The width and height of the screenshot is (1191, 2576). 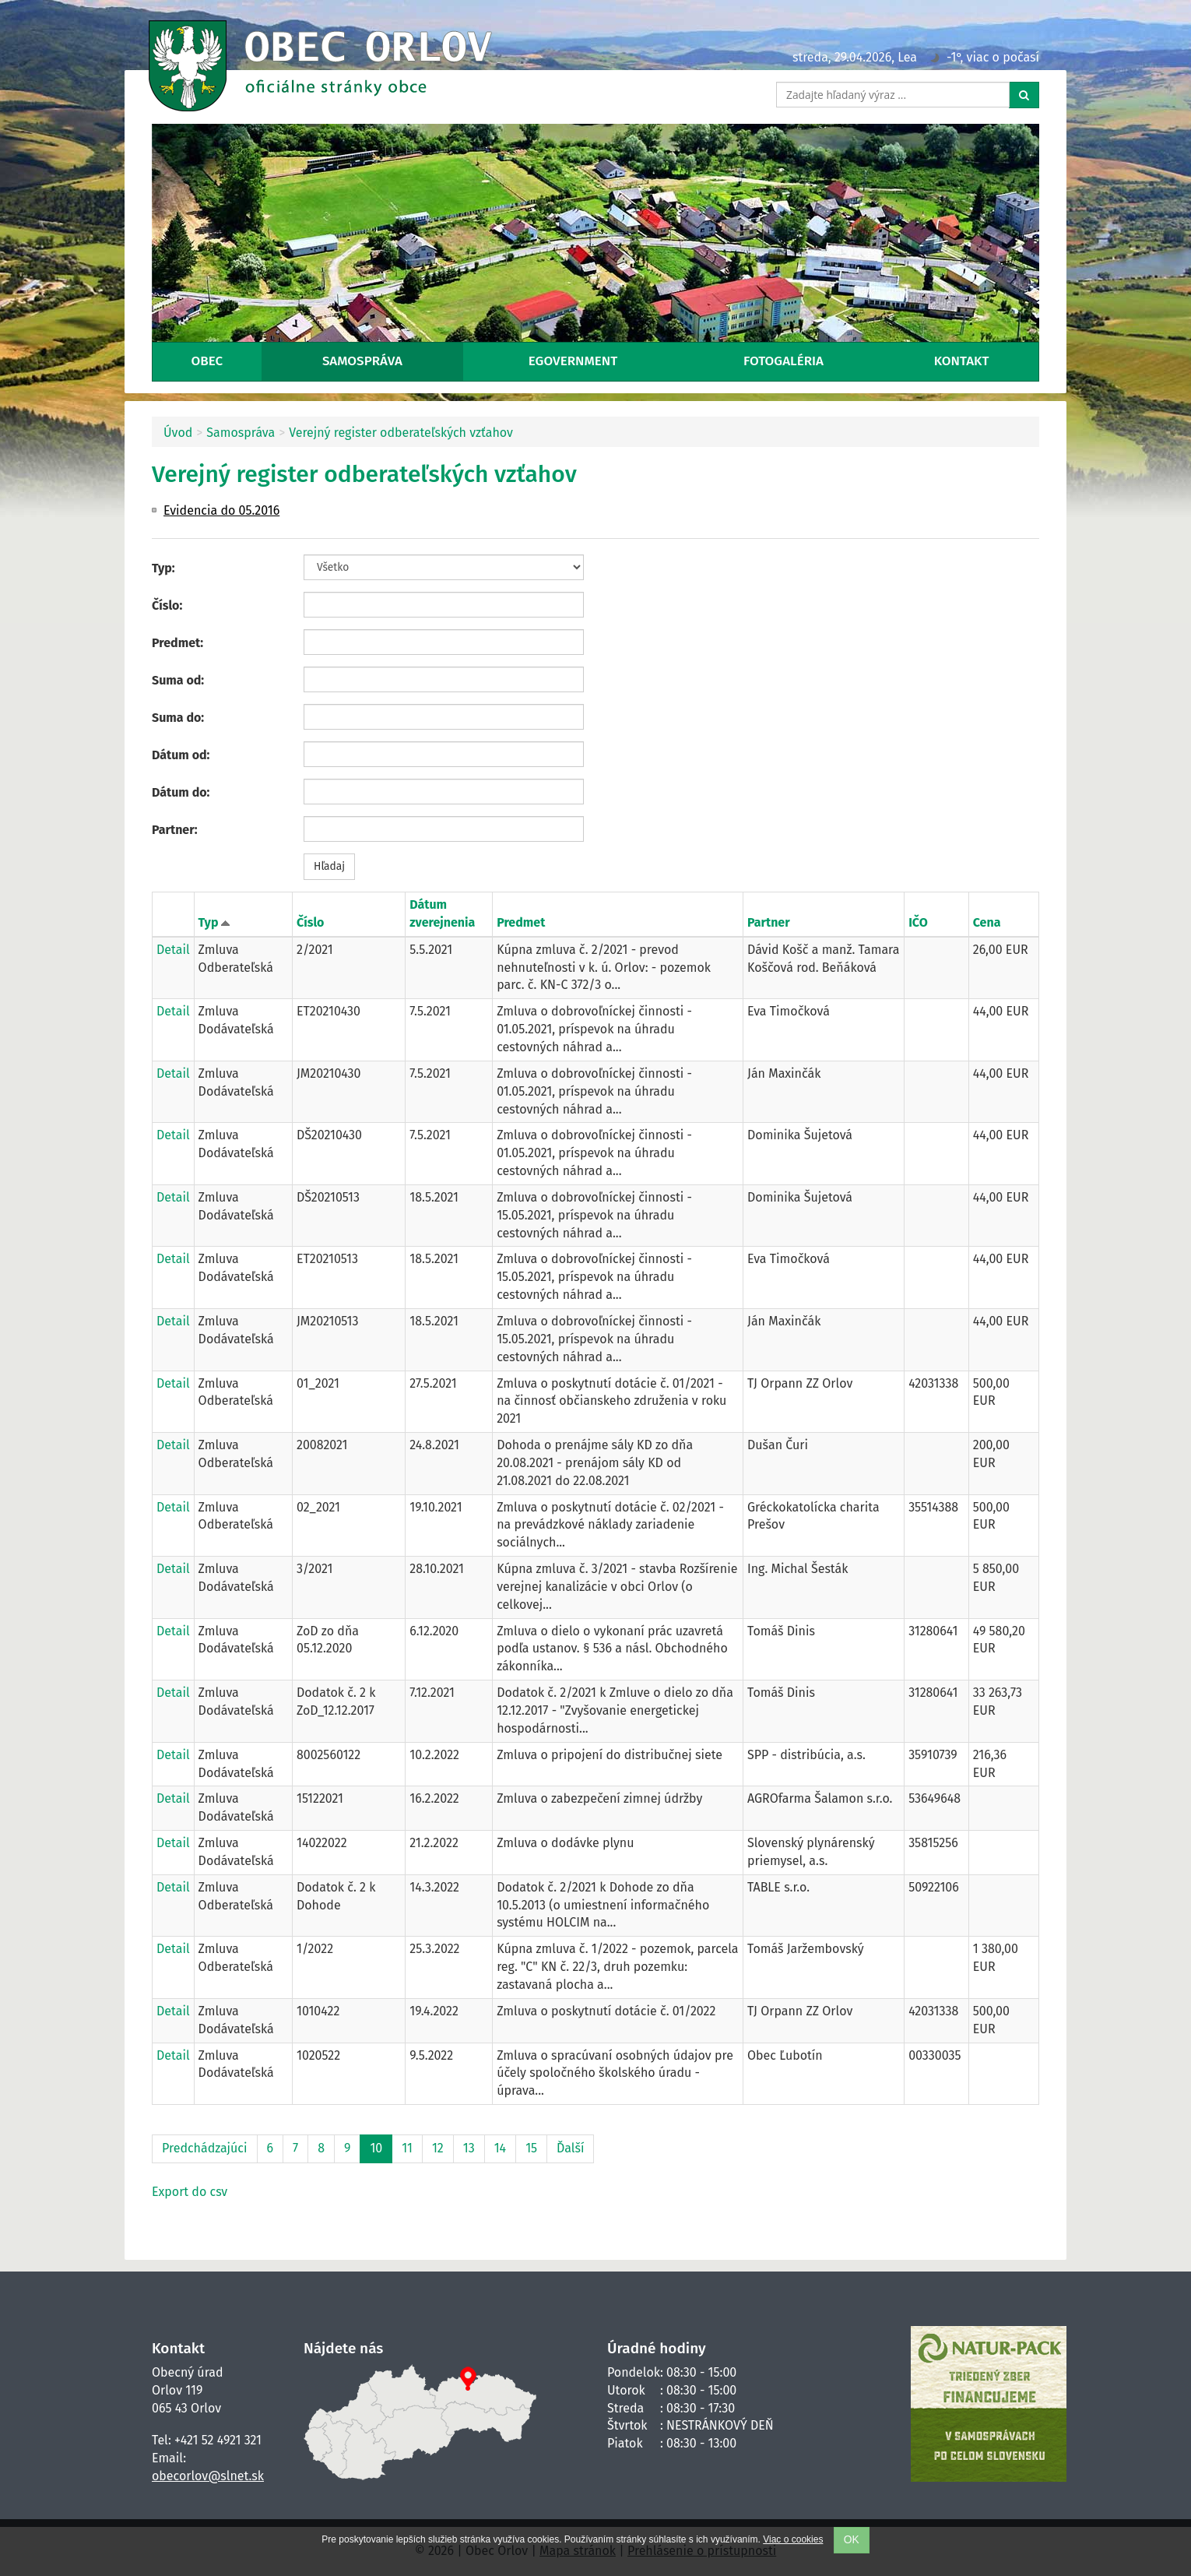 What do you see at coordinates (205, 2148) in the screenshot?
I see `Predchádzajúci` at bounding box center [205, 2148].